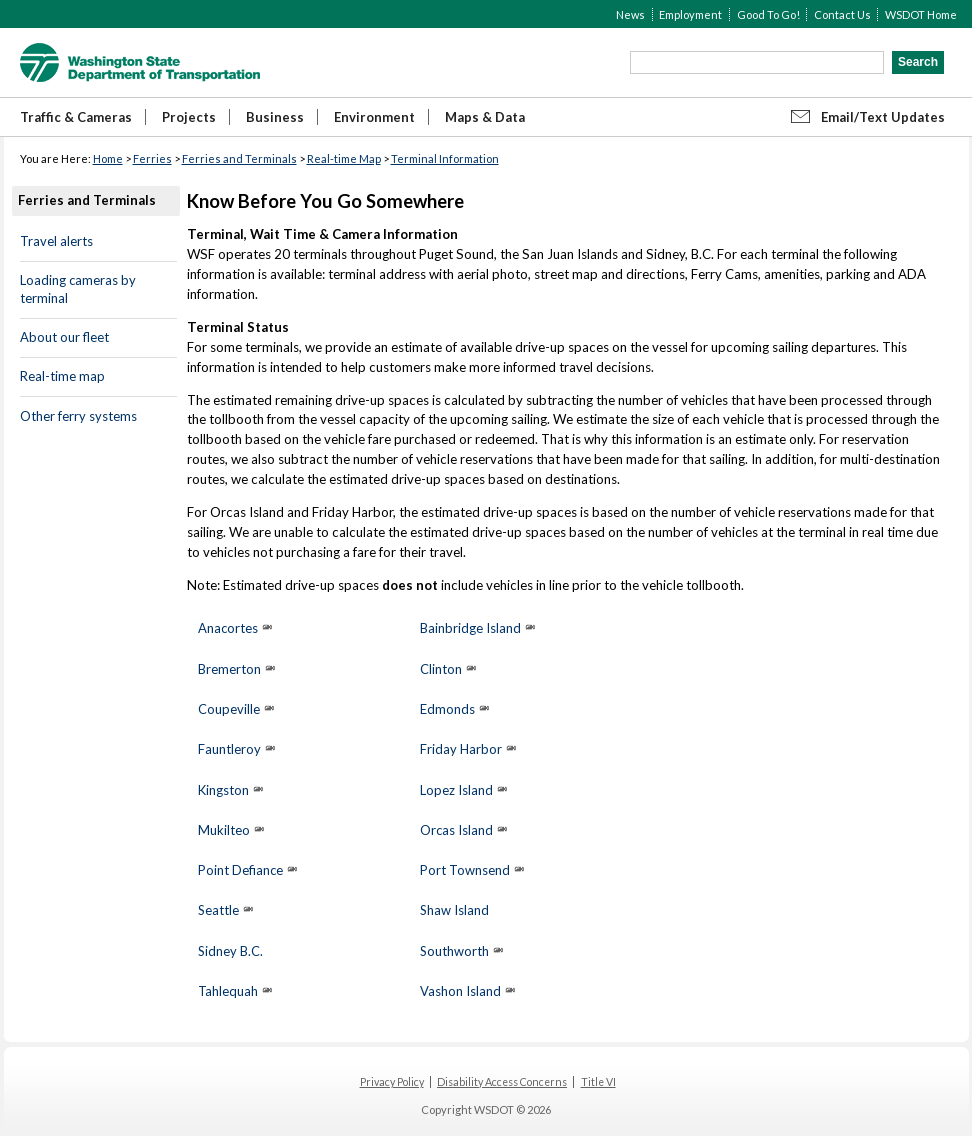 The image size is (972, 1136). I want to click on About our fleet, so click(64, 337).